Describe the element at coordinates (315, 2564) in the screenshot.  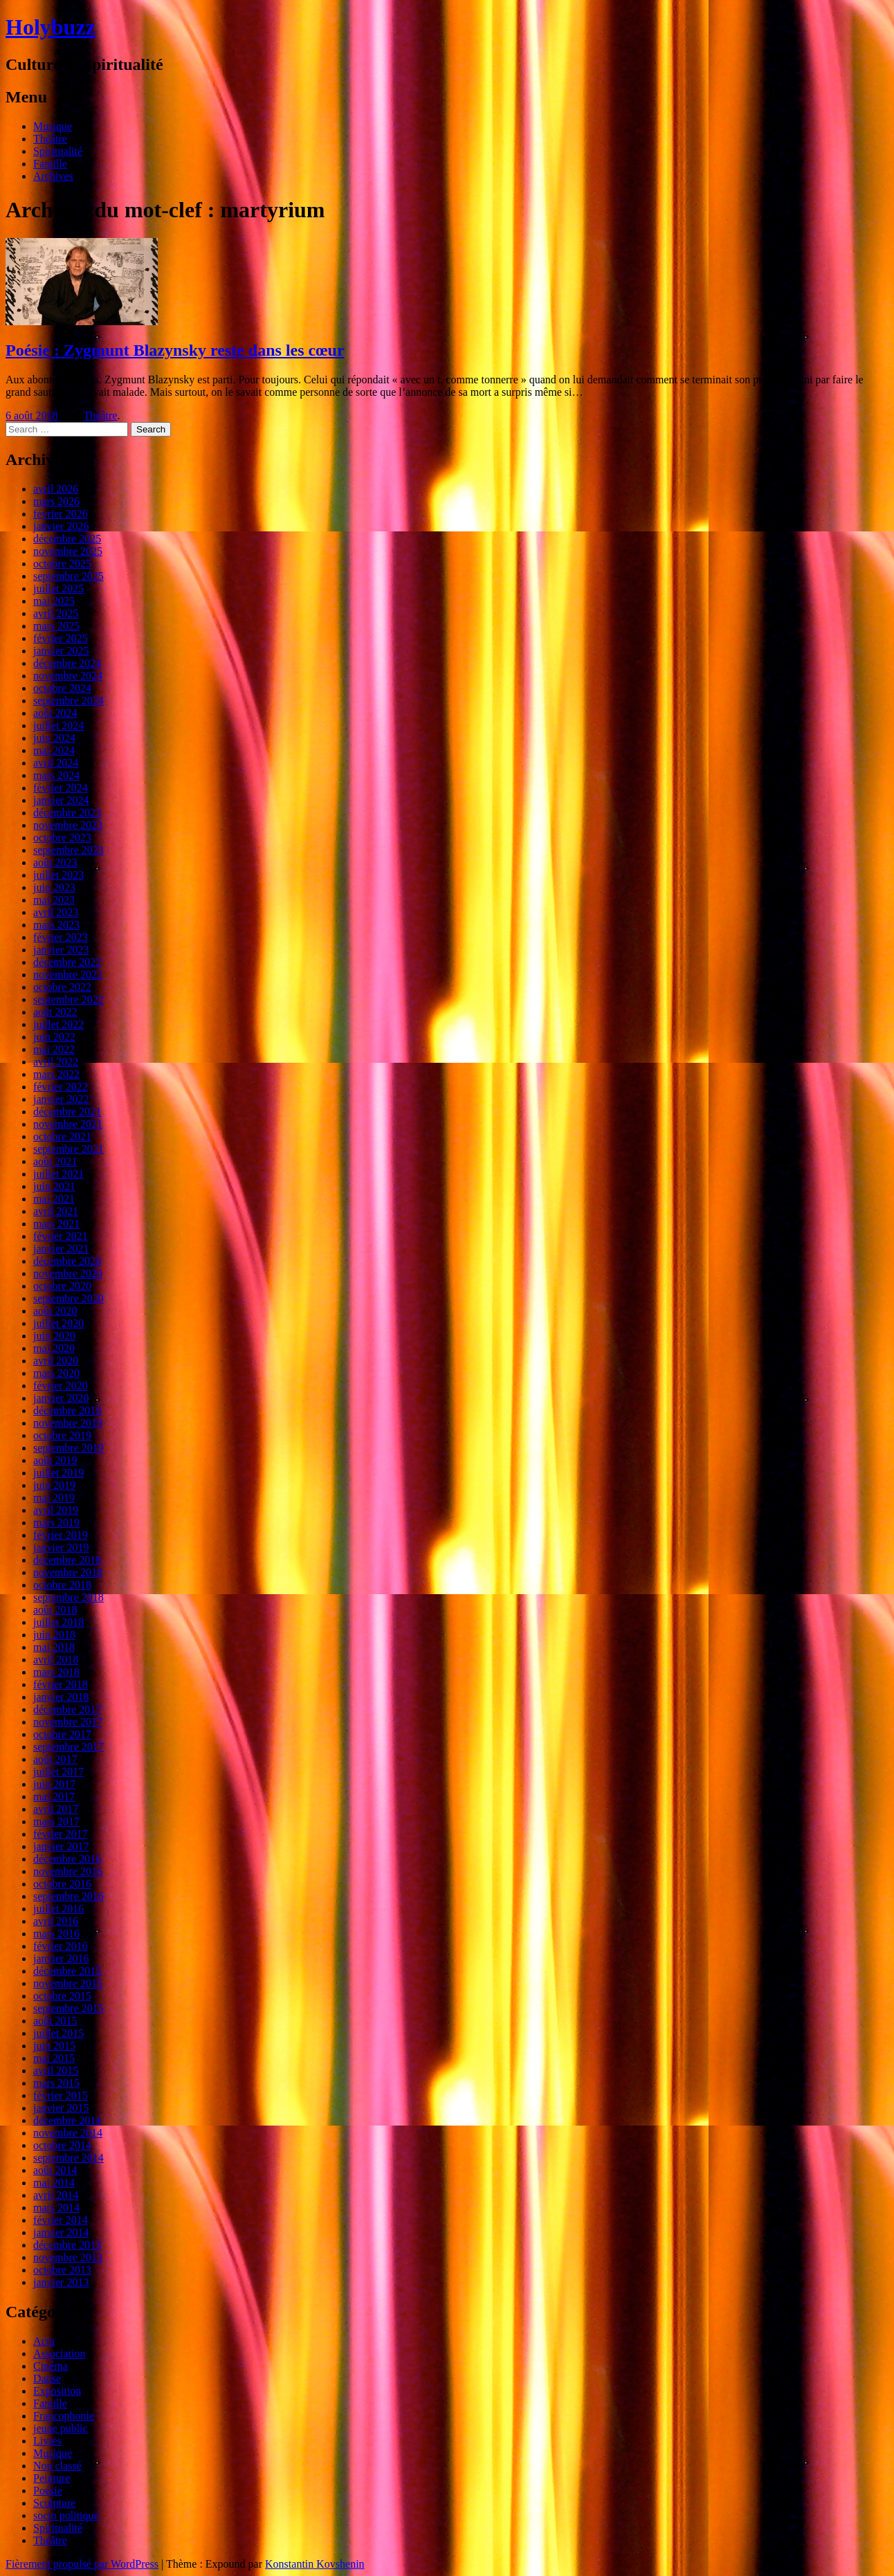
I see `Konstantin Kovshenin` at that location.